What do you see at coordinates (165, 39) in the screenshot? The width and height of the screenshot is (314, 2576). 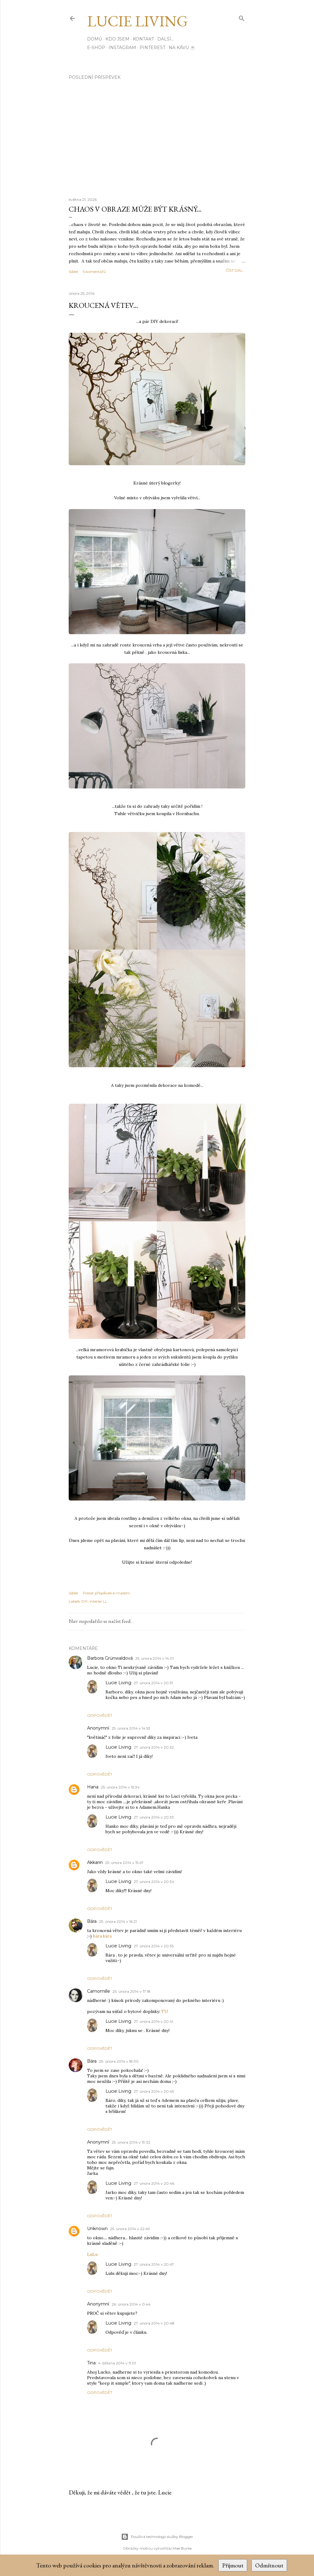 I see `Další…` at bounding box center [165, 39].